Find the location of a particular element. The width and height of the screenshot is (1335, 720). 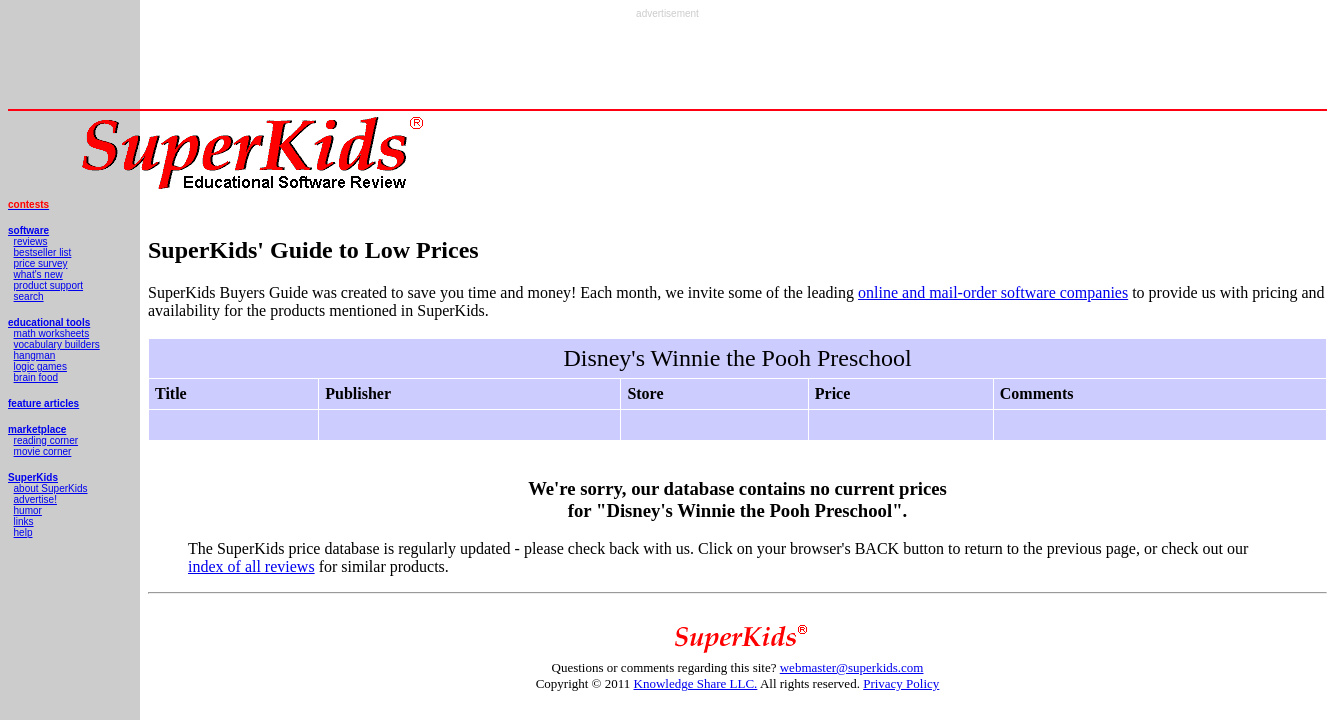

Privacy Policy is located at coordinates (901, 683).